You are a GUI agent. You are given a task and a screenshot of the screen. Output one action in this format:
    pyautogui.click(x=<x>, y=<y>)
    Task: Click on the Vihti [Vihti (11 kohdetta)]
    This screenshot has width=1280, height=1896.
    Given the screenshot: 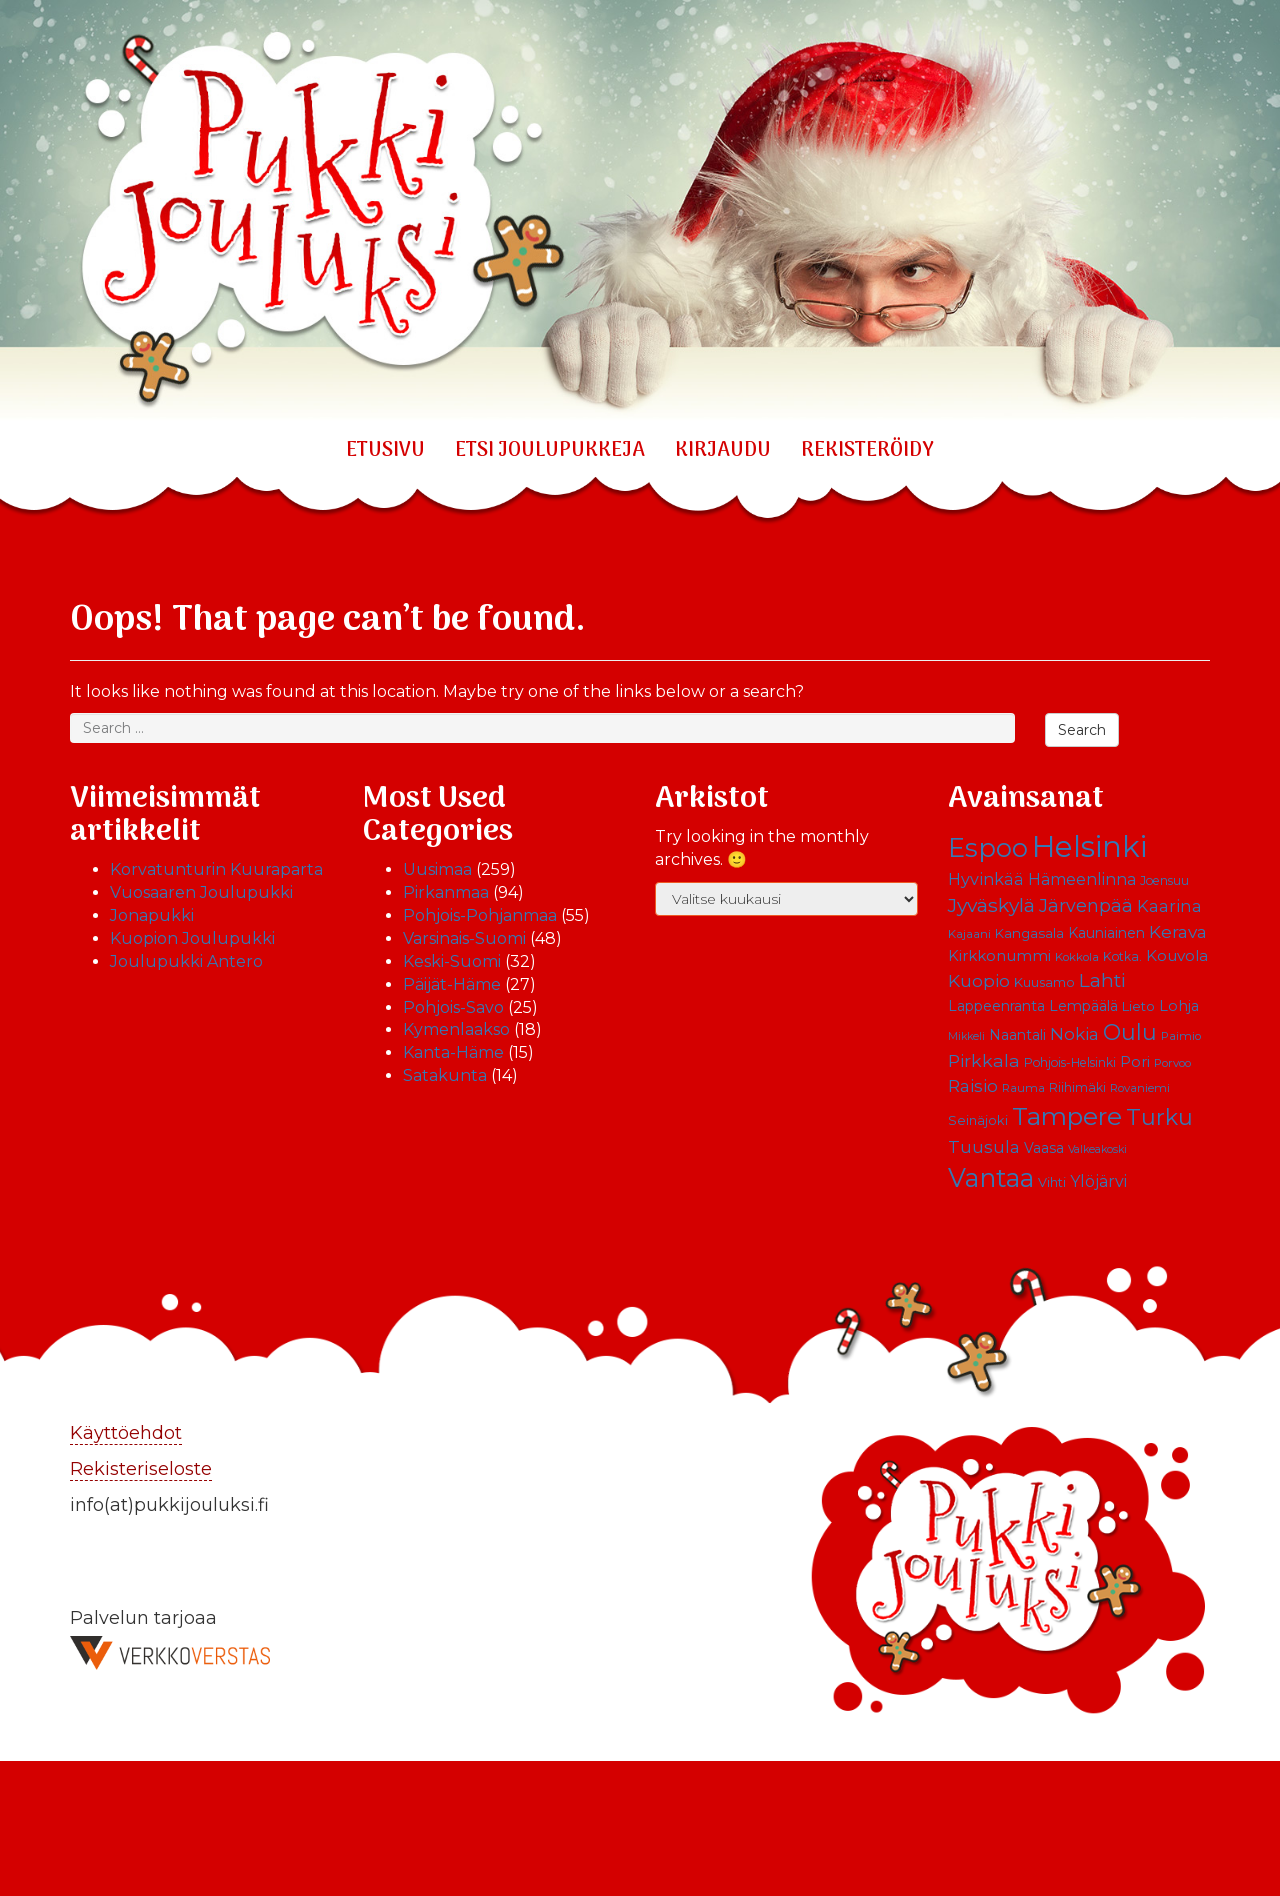 What is the action you would take?
    pyautogui.click(x=1052, y=1182)
    